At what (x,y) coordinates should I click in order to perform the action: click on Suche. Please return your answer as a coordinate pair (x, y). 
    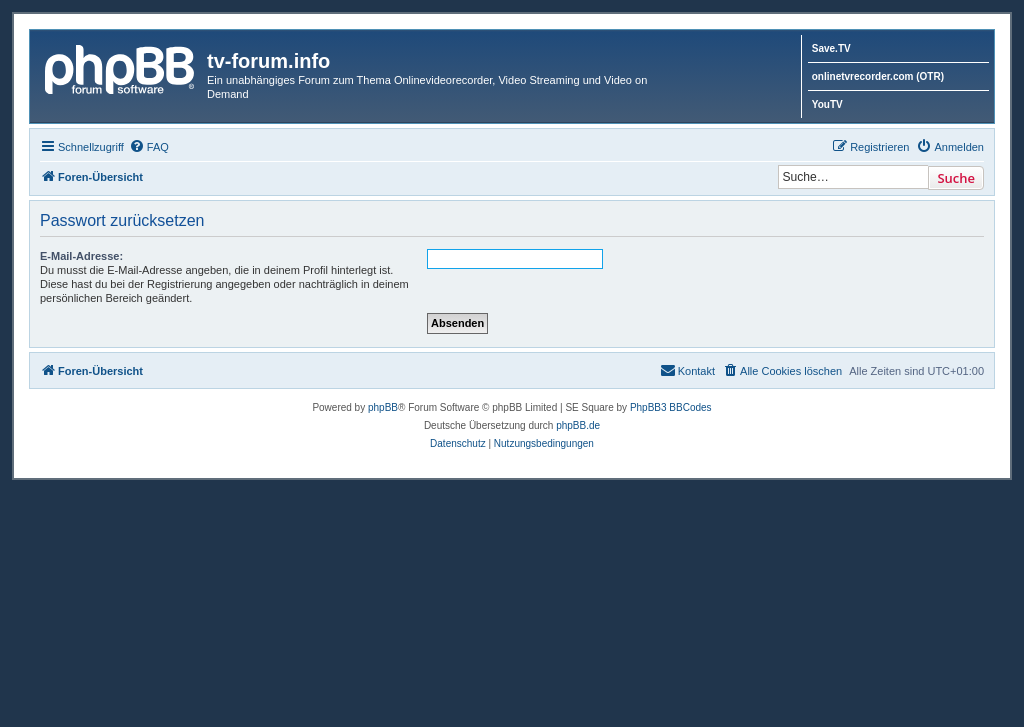
    Looking at the image, I should click on (956, 178).